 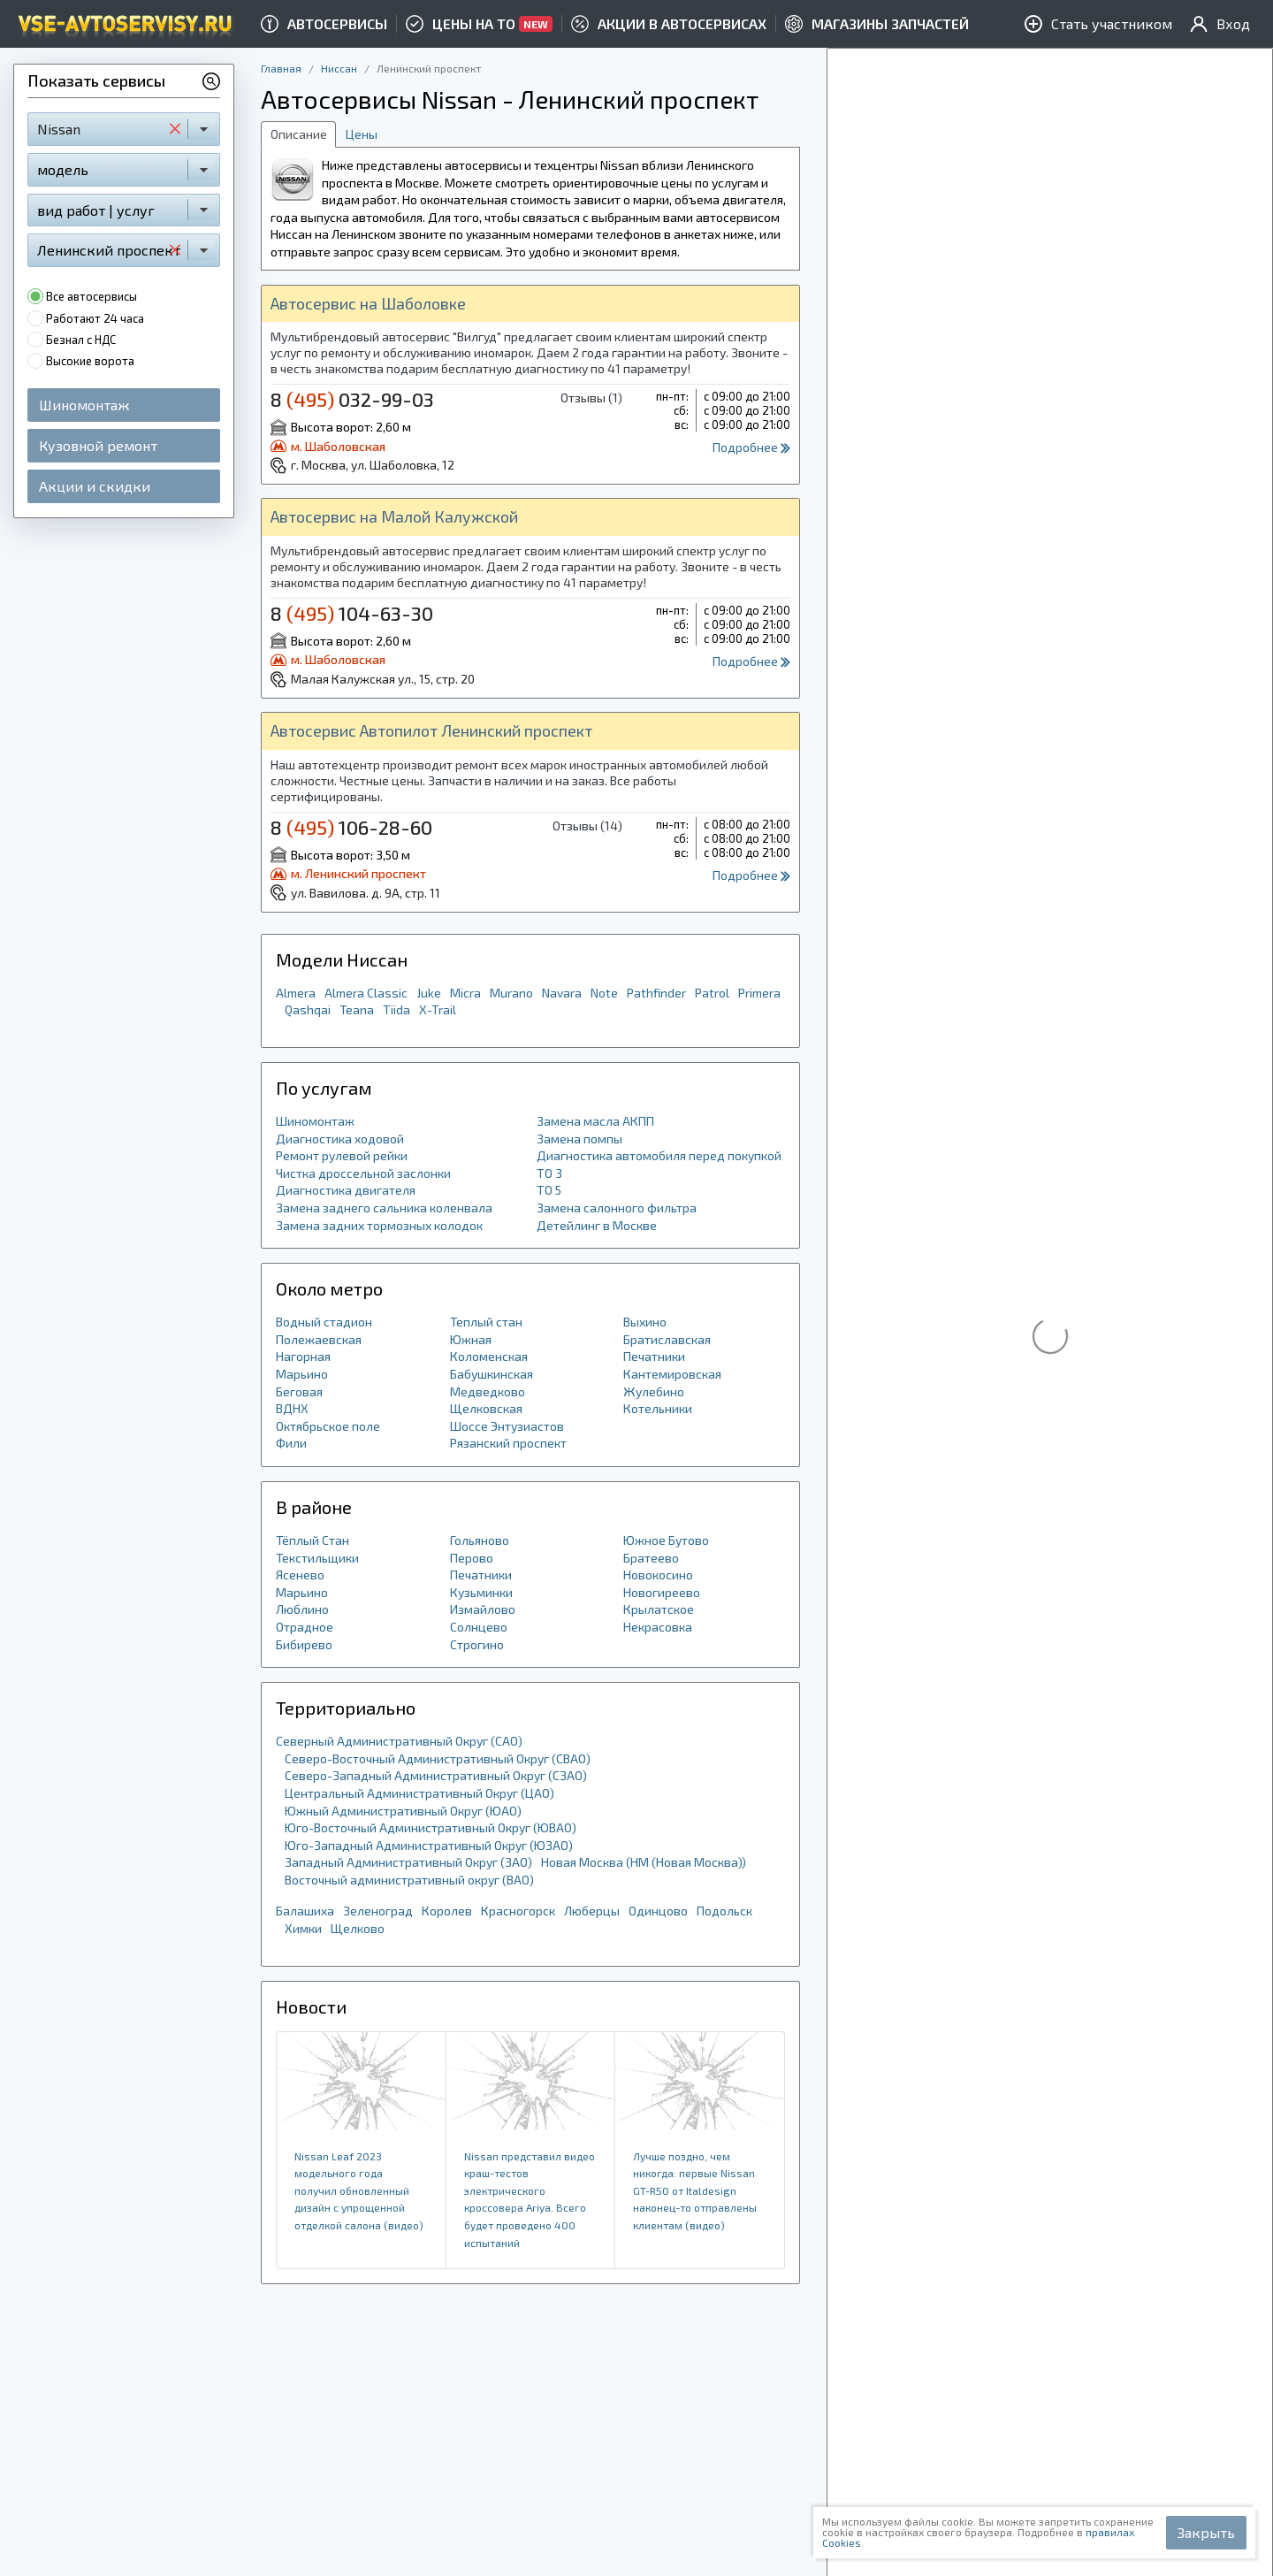 What do you see at coordinates (303, 1928) in the screenshot?
I see `Химки` at bounding box center [303, 1928].